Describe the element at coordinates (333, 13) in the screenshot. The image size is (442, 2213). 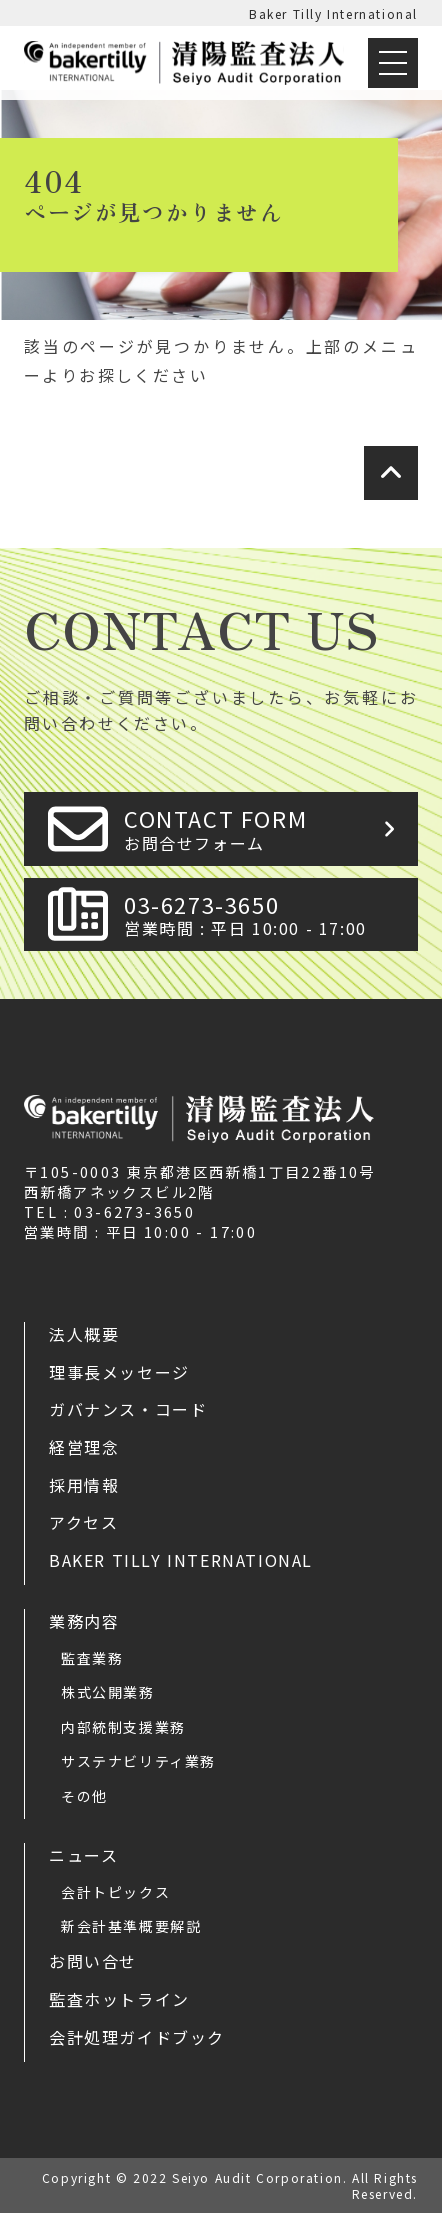
I see `Baker Tilly International` at that location.